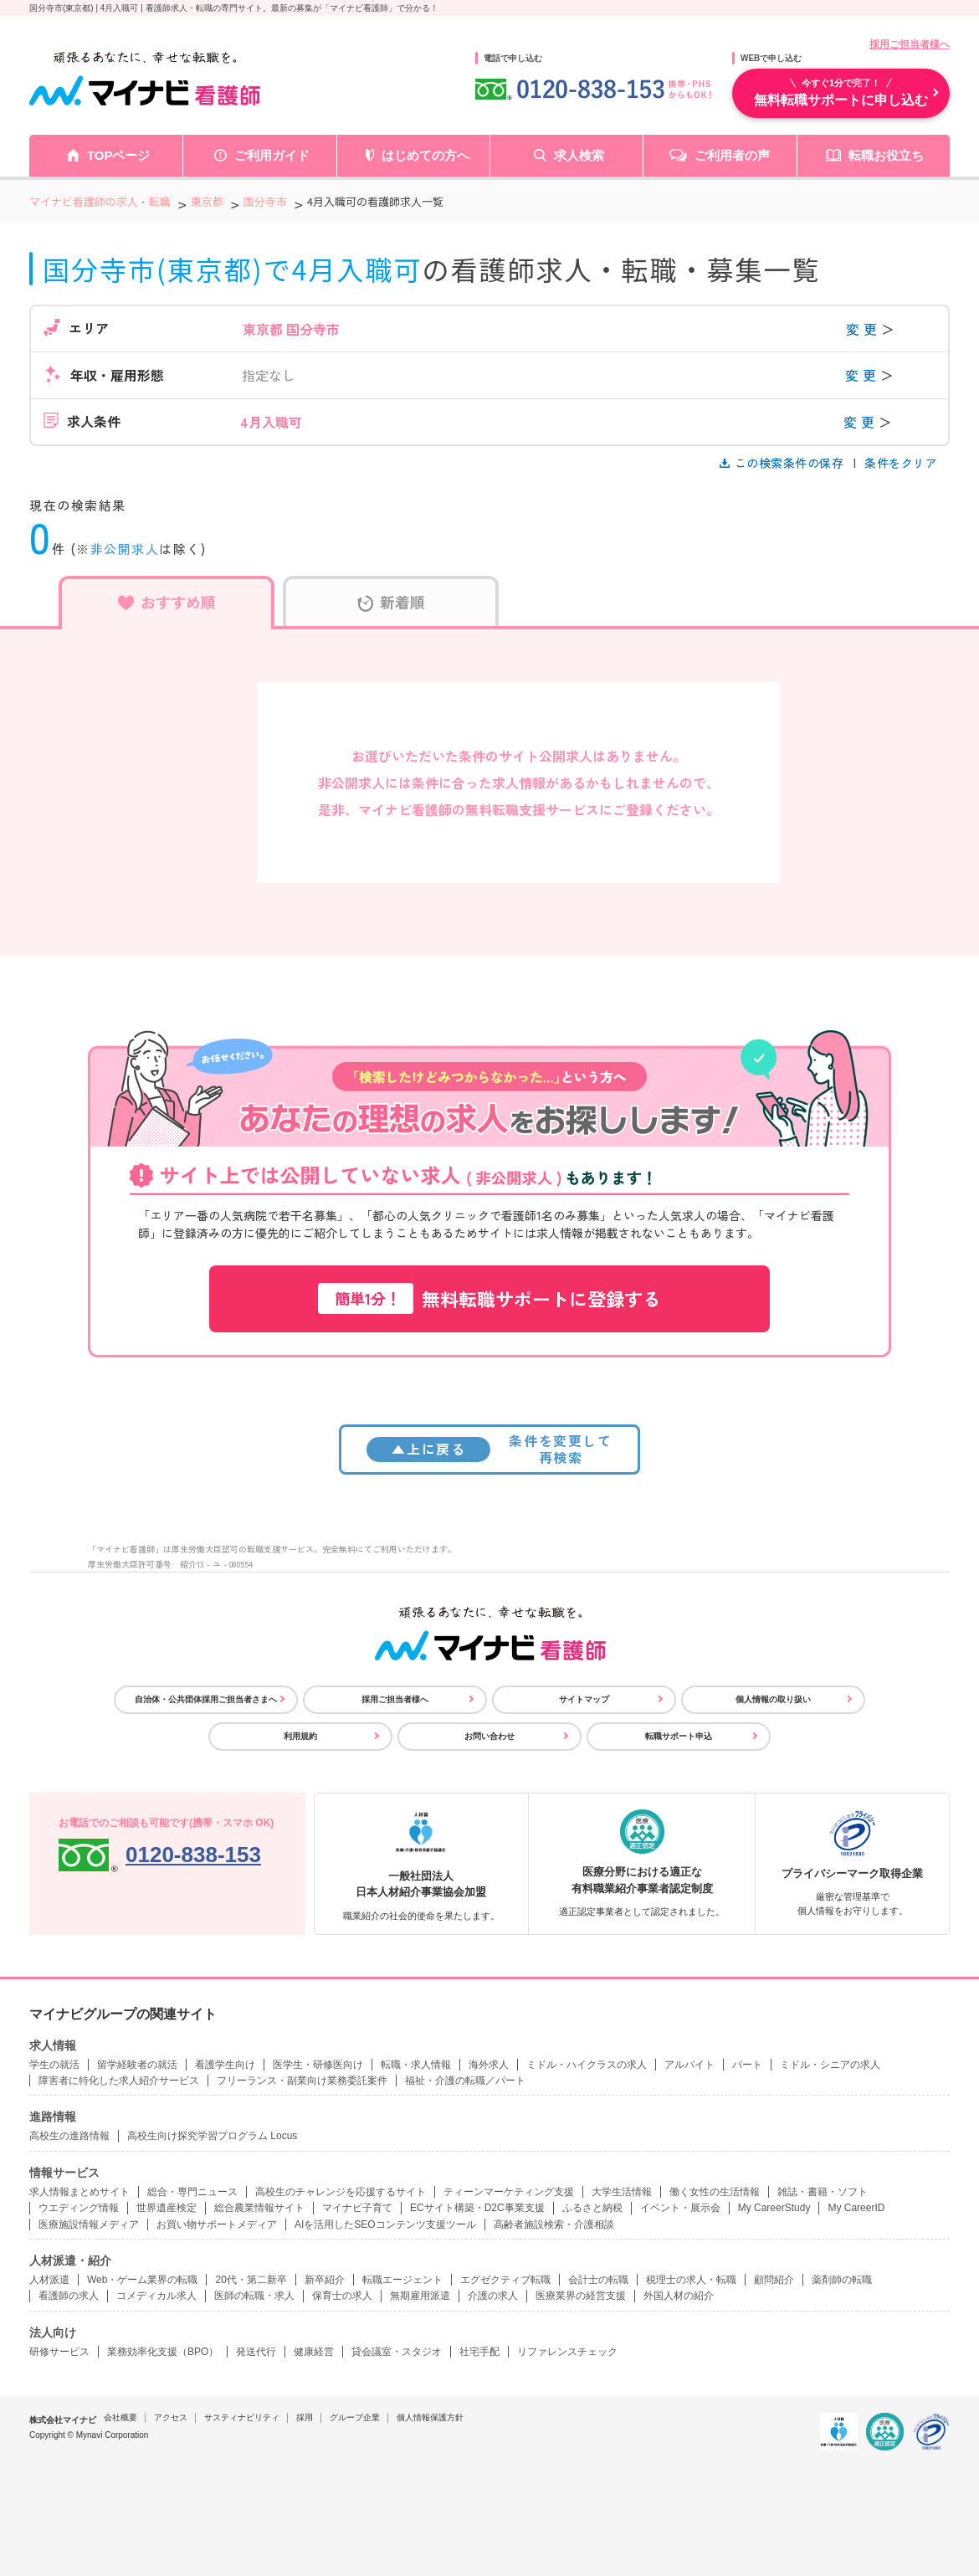 This screenshot has width=979, height=2576. I want to click on 転職・求人情報, so click(416, 2065).